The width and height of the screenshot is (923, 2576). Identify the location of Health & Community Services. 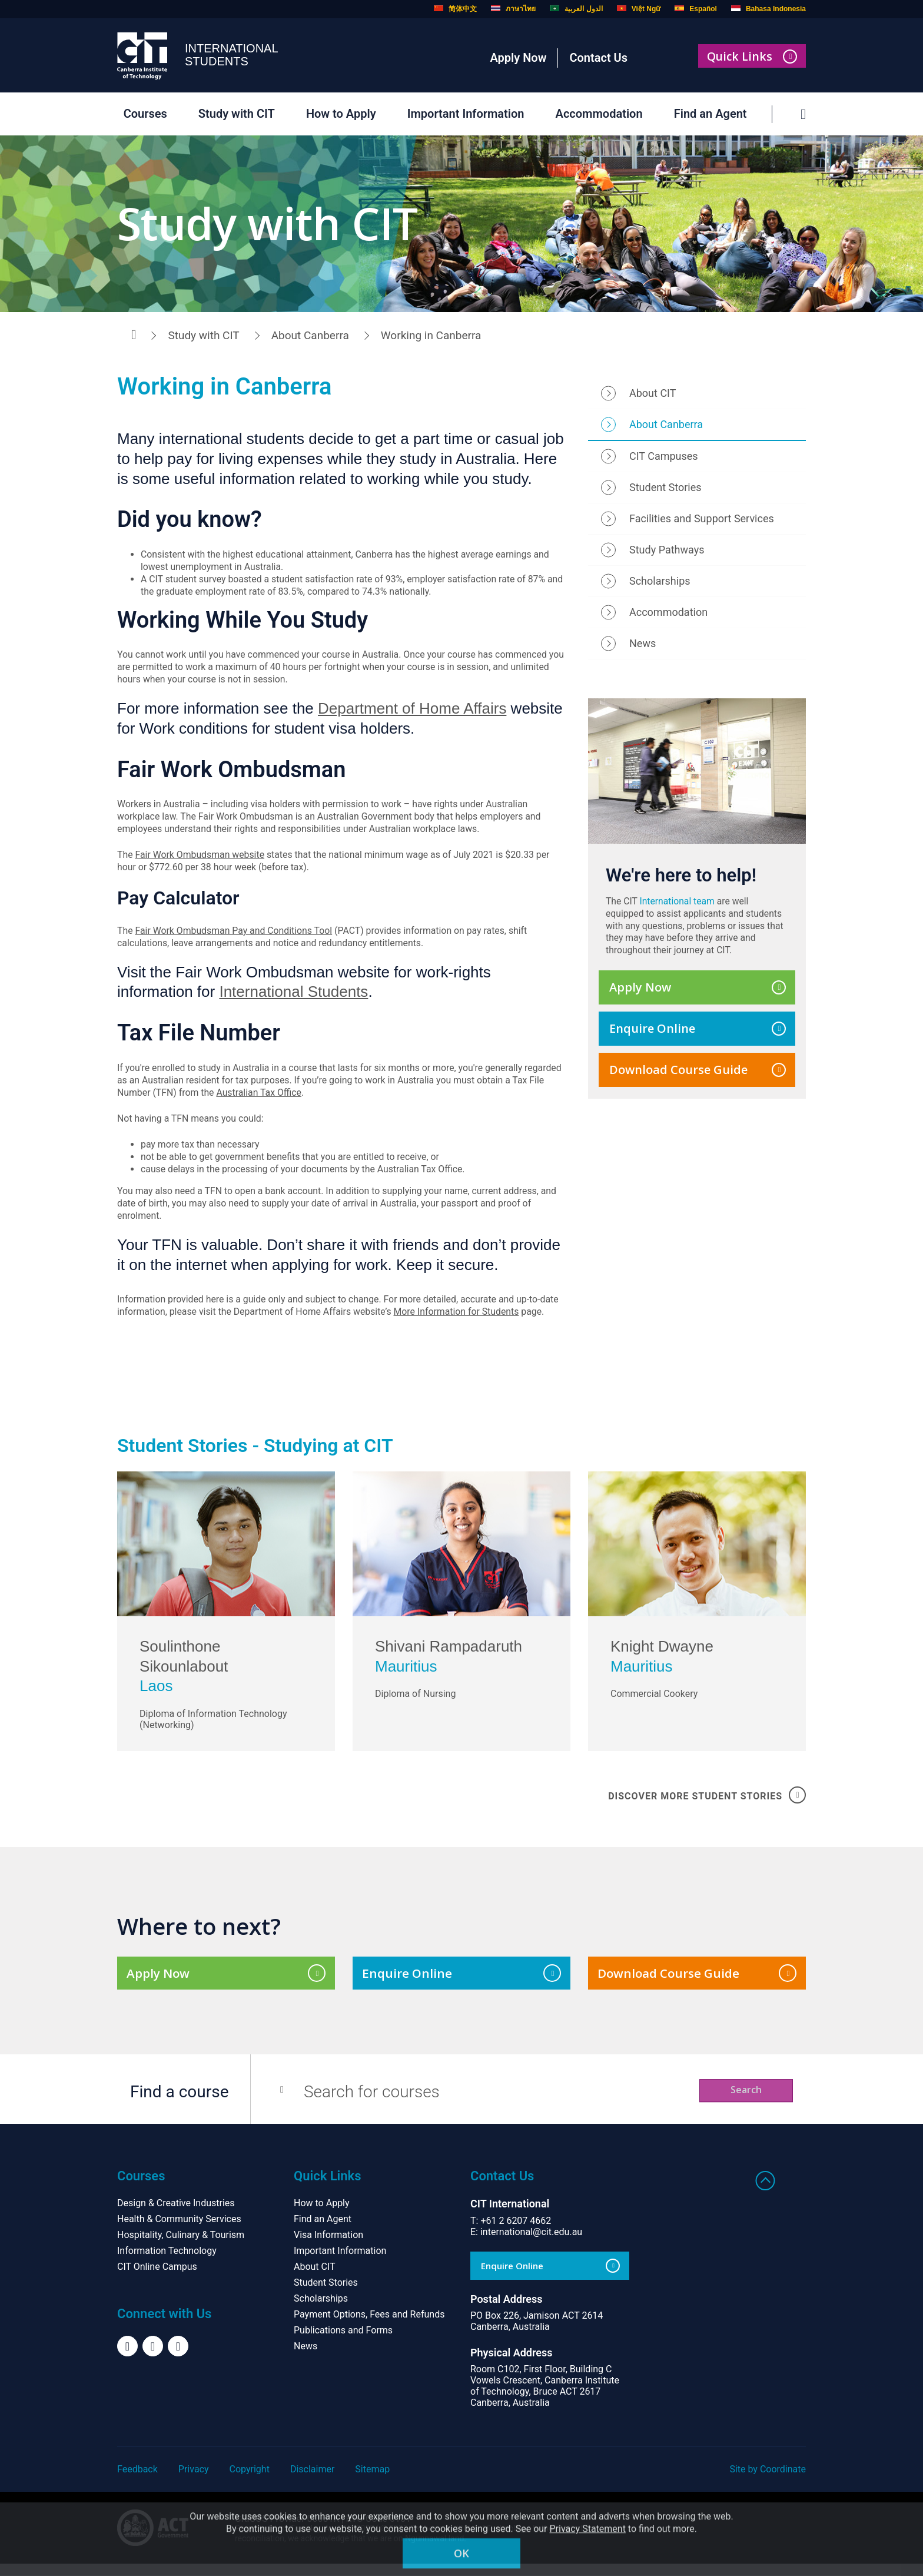
(179, 2231).